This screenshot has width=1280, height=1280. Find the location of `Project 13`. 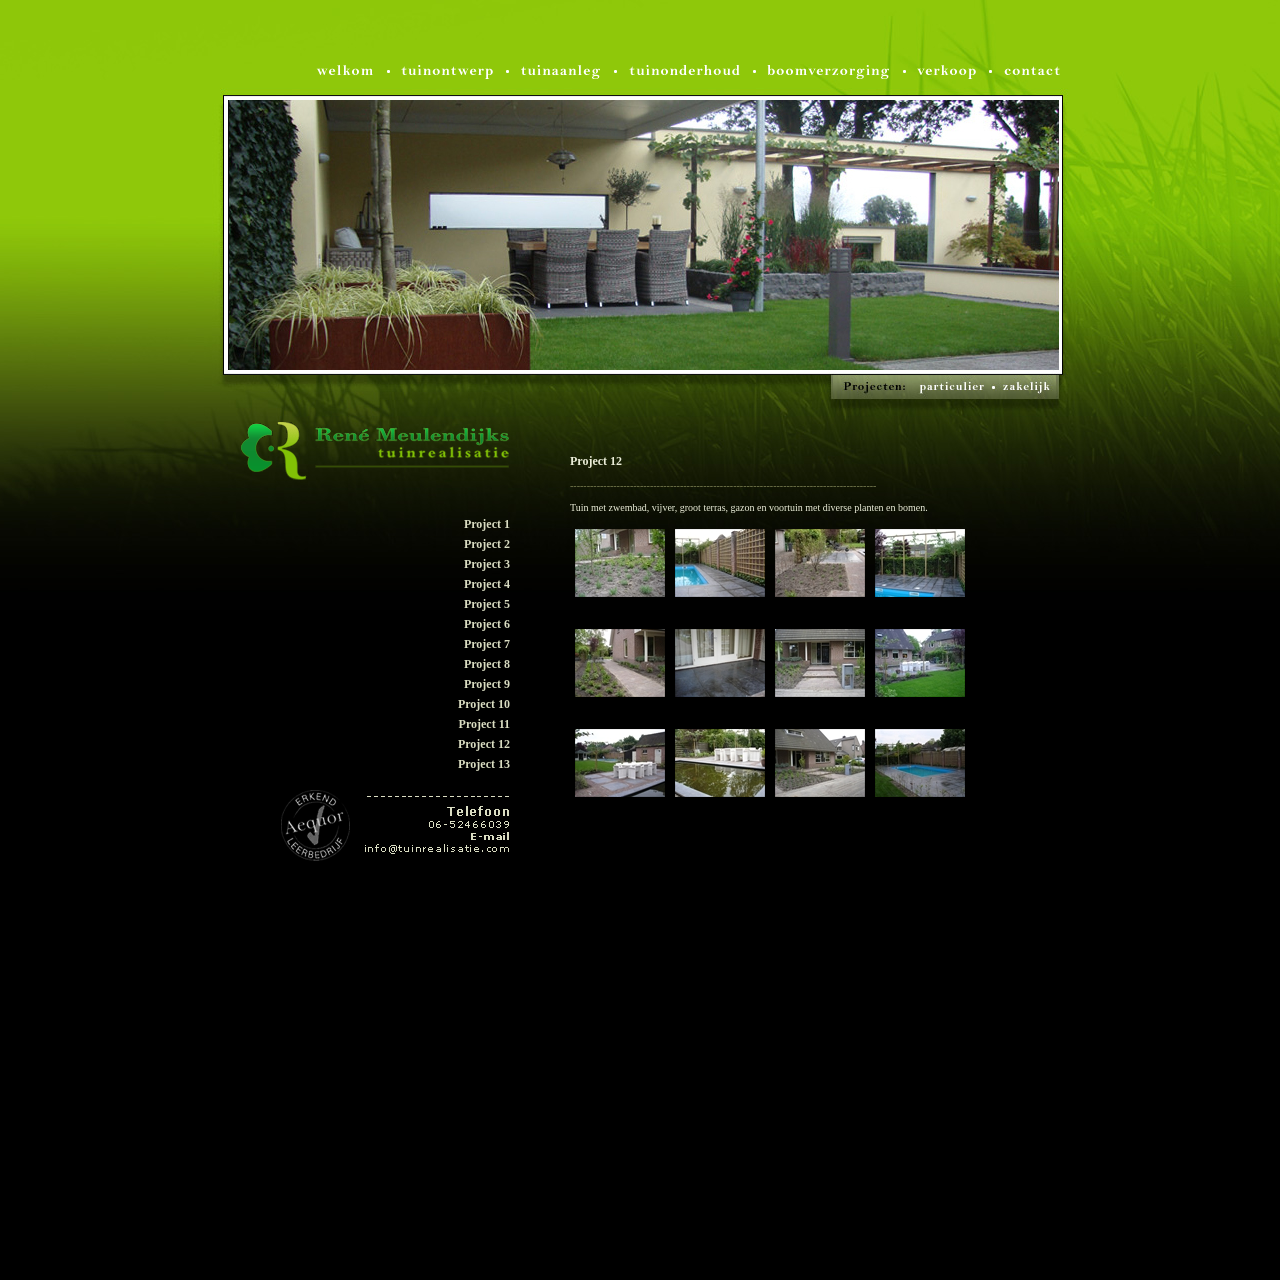

Project 13 is located at coordinates (484, 764).